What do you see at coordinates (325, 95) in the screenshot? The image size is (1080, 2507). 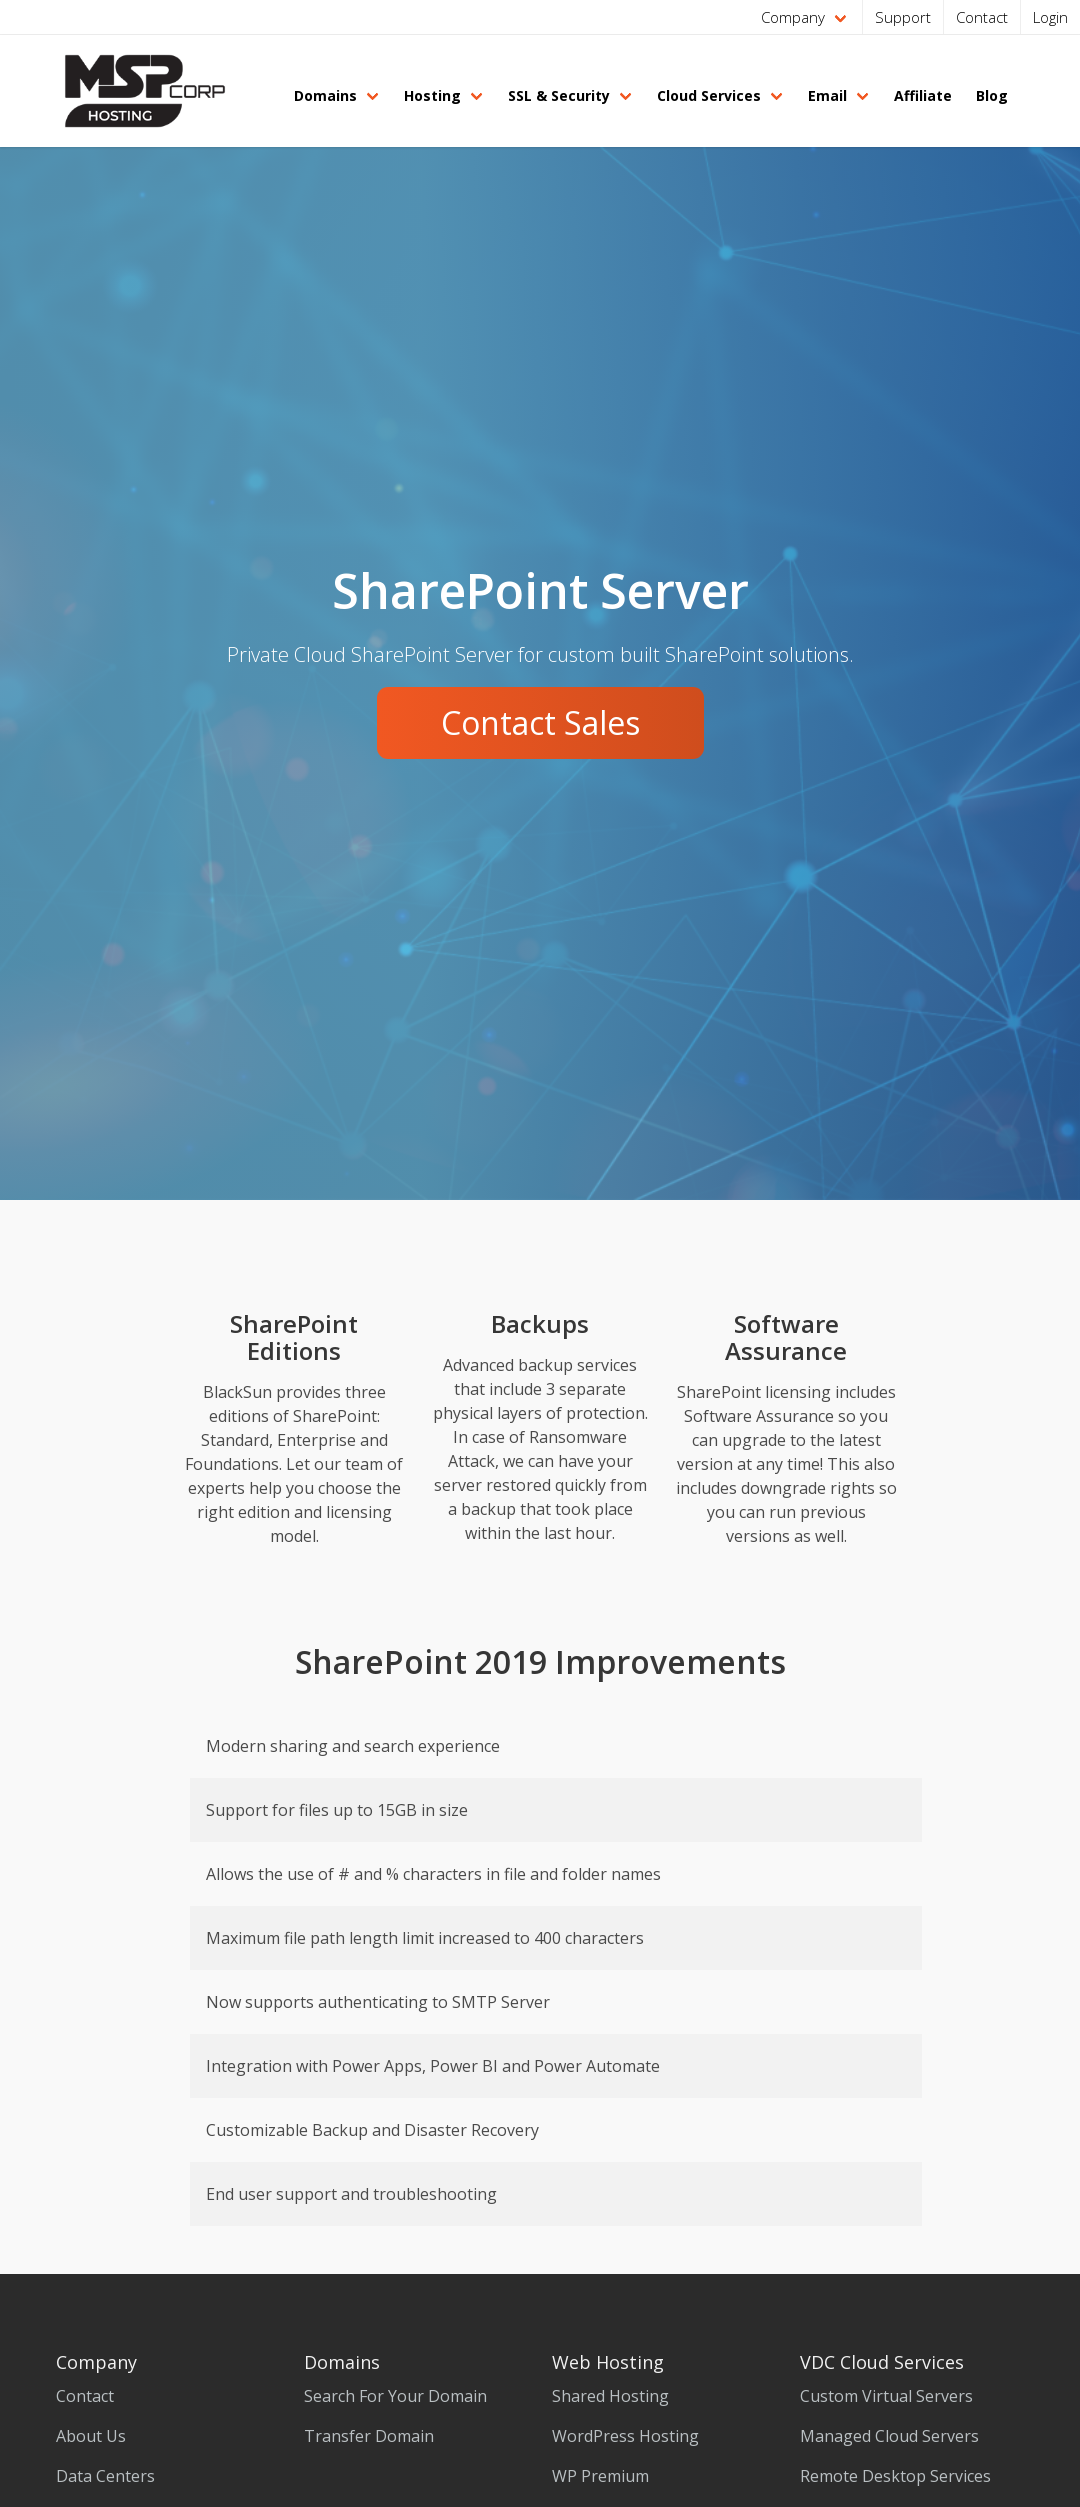 I see `Domains` at bounding box center [325, 95].